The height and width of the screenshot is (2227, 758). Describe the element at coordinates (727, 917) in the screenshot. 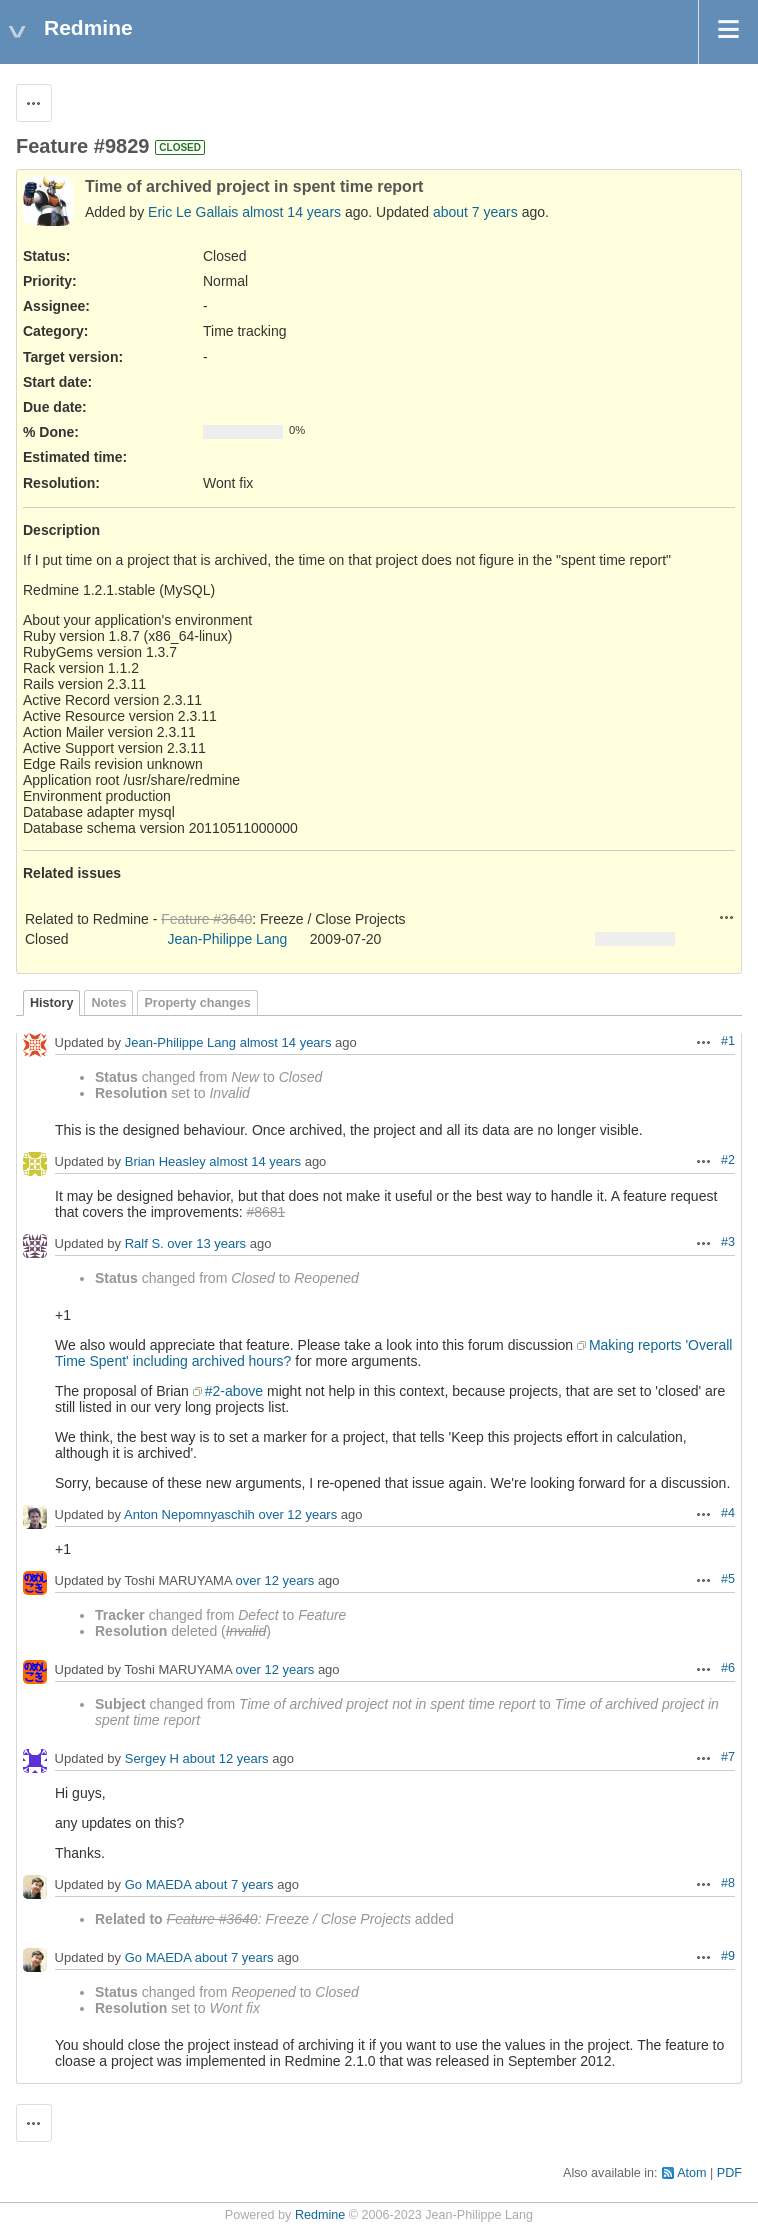

I see `Actions` at that location.